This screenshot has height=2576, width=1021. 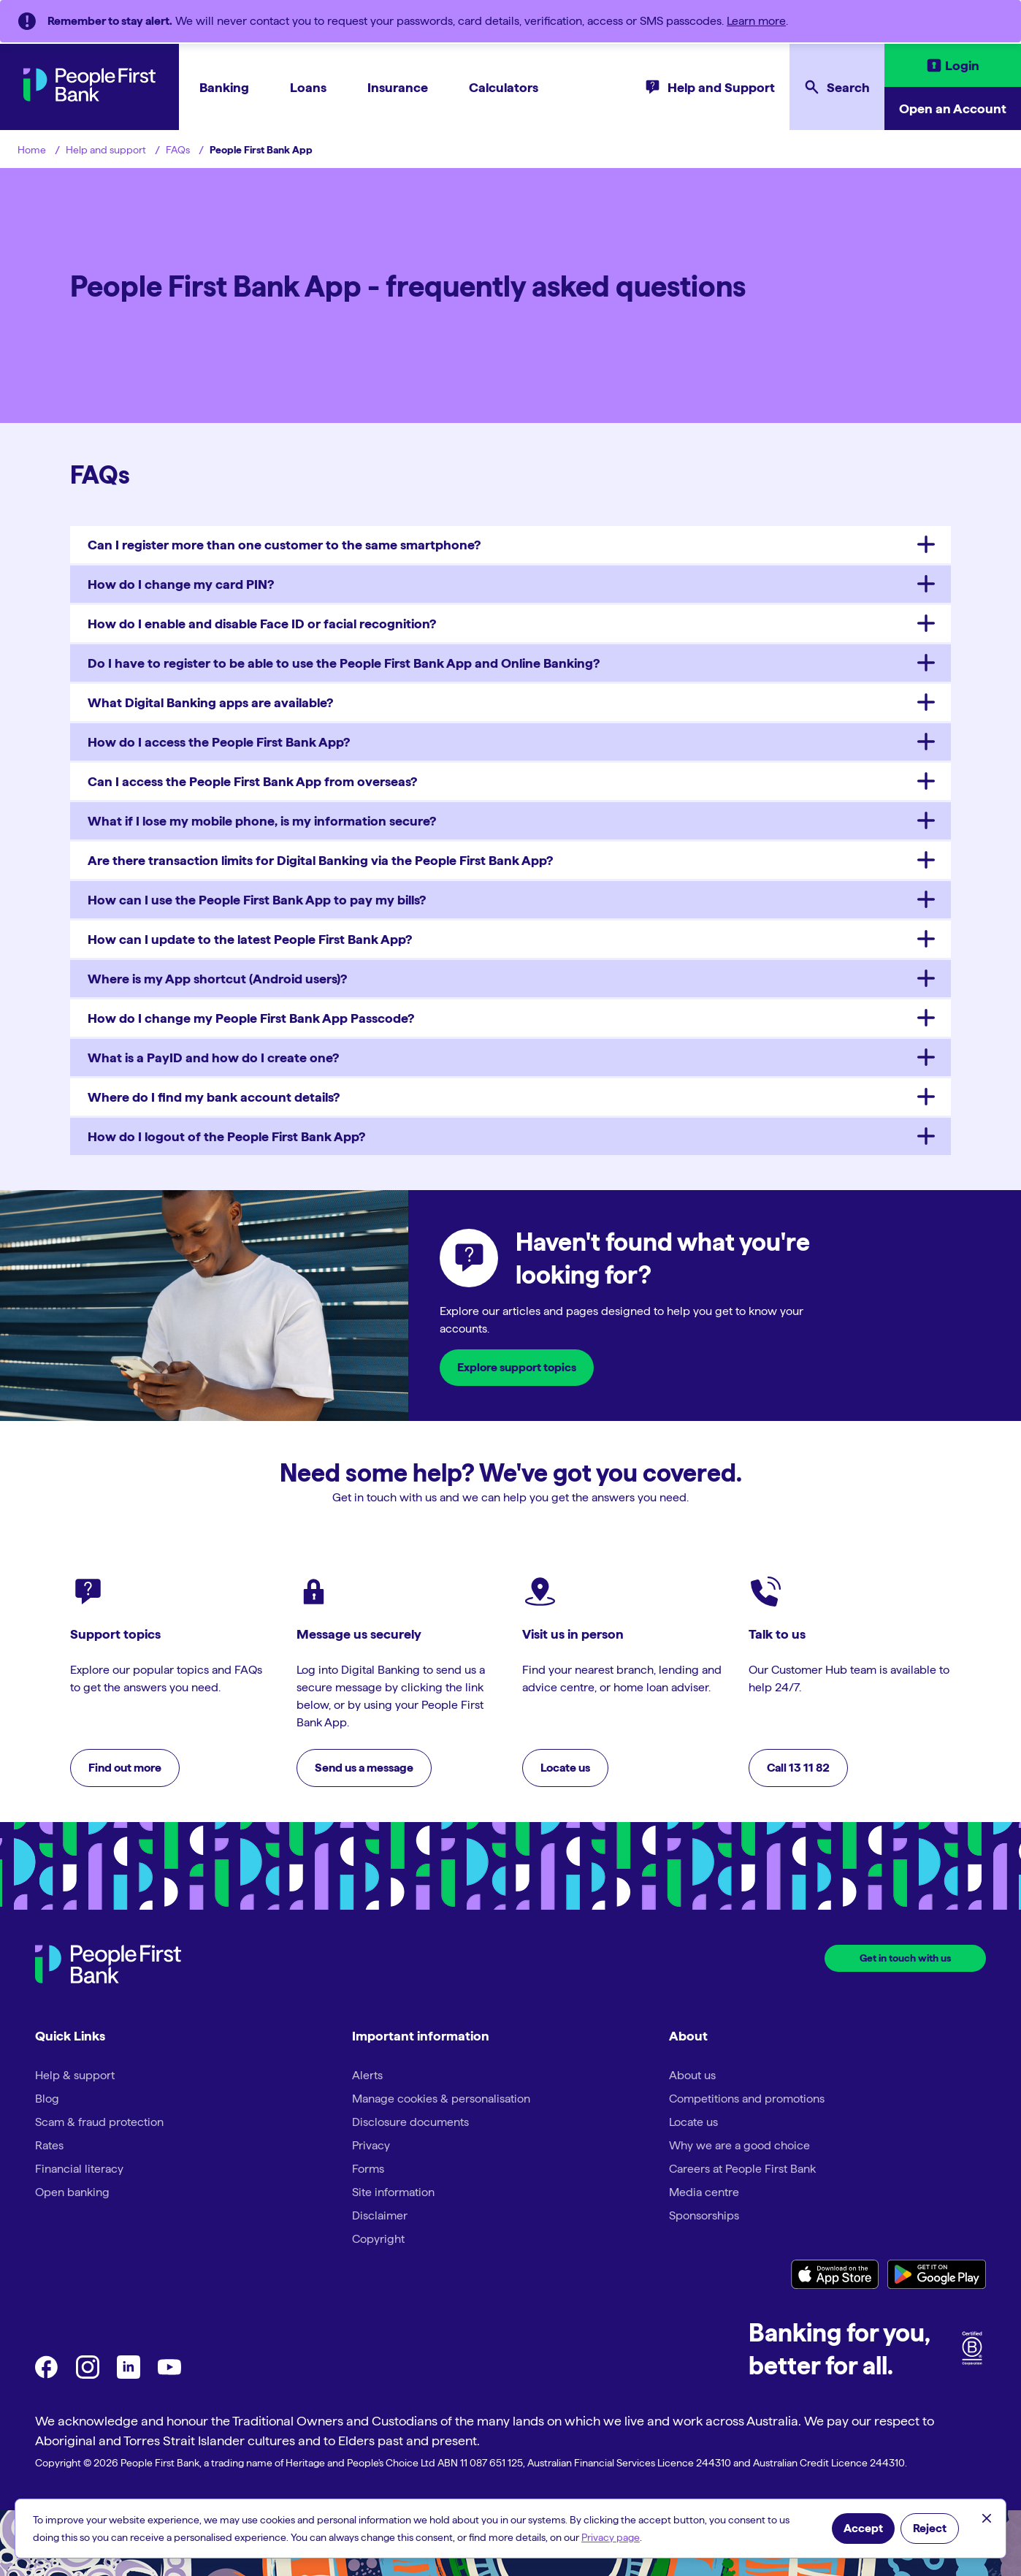 What do you see at coordinates (75, 2075) in the screenshot?
I see `Help & support` at bounding box center [75, 2075].